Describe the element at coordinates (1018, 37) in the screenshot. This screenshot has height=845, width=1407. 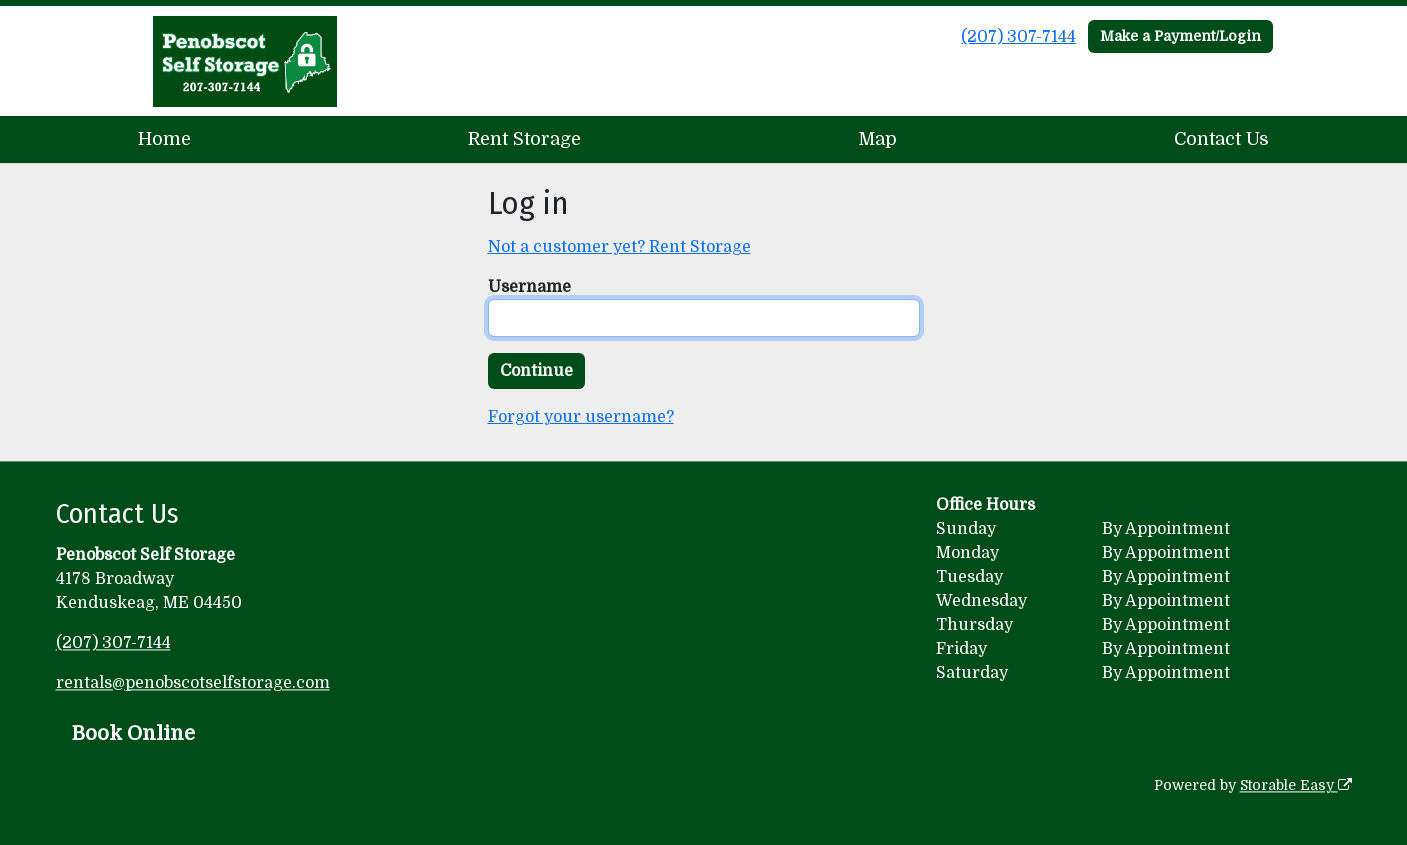
I see `(207) 307-7144` at that location.